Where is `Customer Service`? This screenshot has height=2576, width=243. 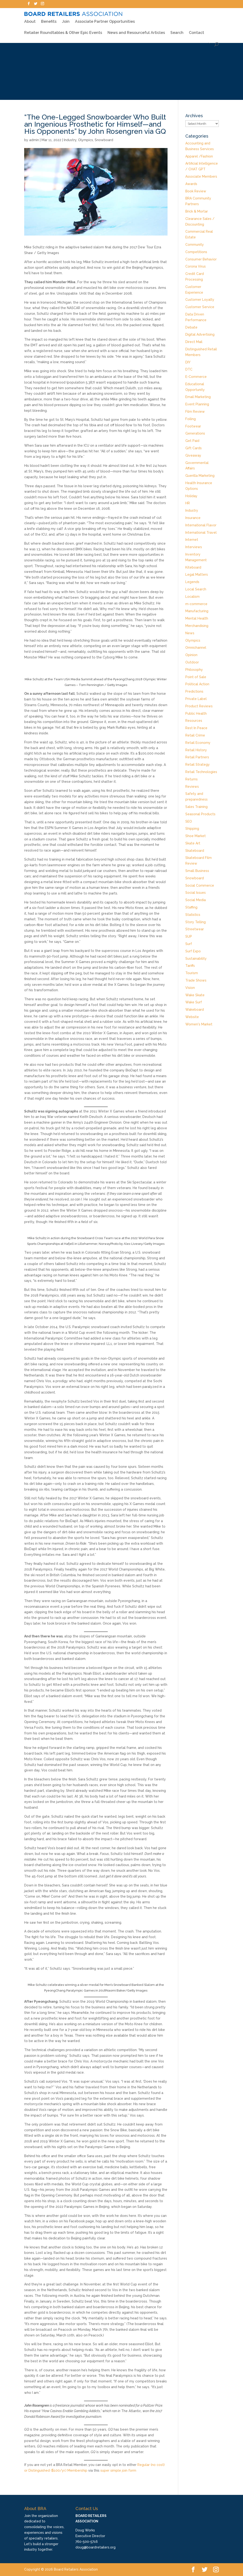
Customer Service is located at coordinates (199, 307).